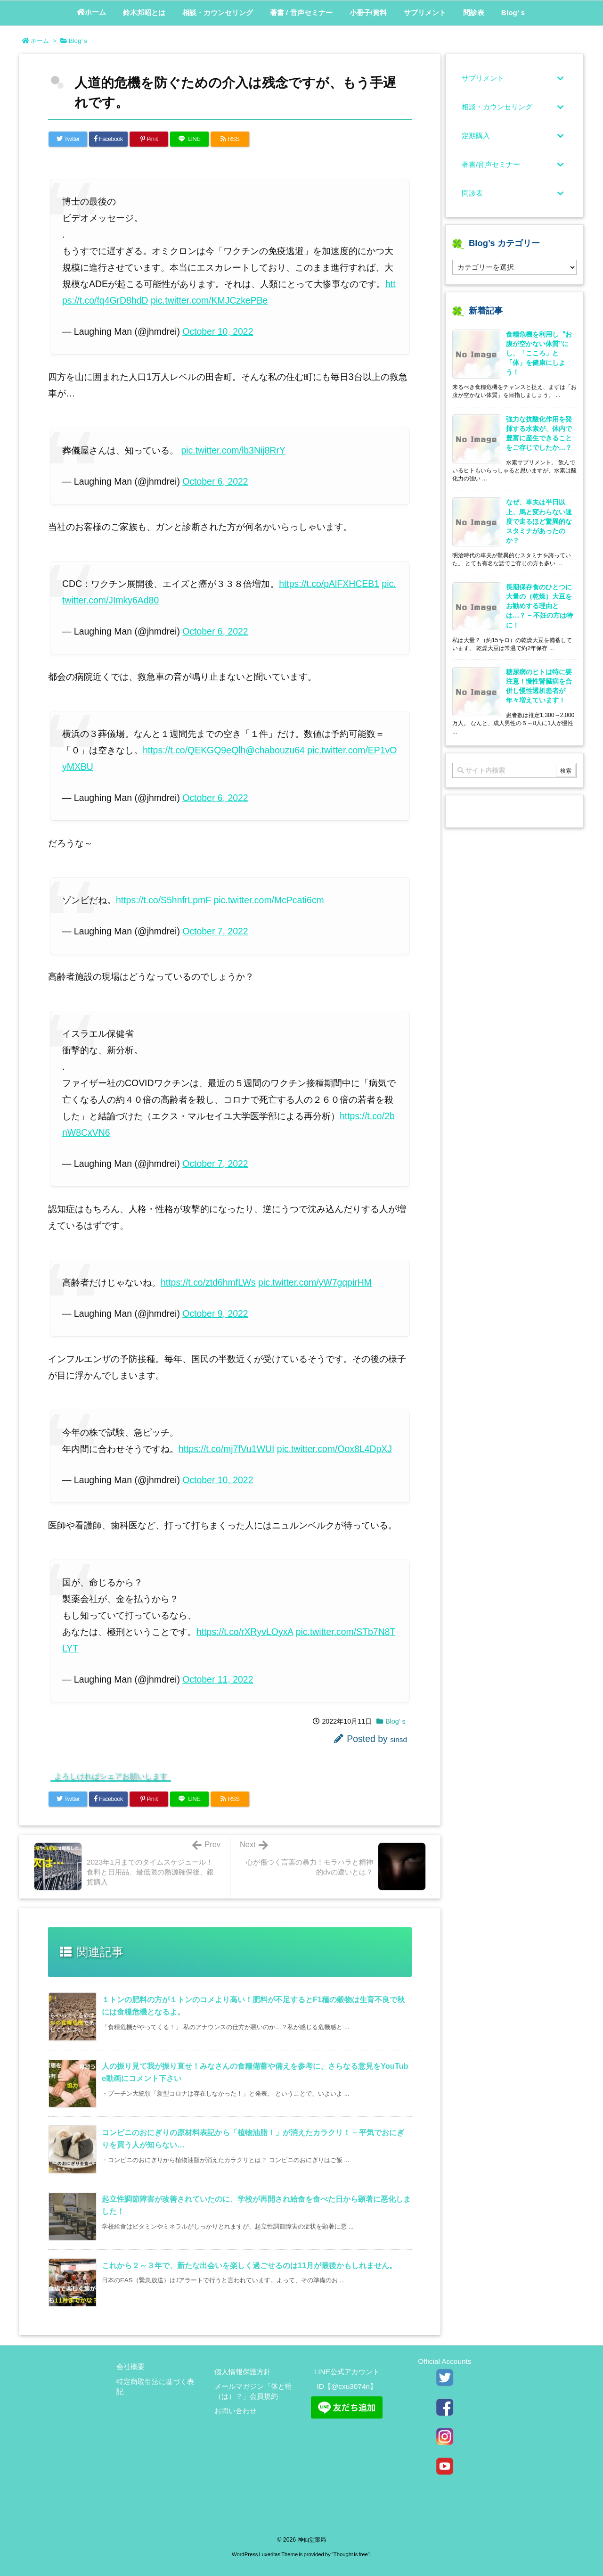  What do you see at coordinates (215, 931) in the screenshot?
I see `October 7, 2022` at bounding box center [215, 931].